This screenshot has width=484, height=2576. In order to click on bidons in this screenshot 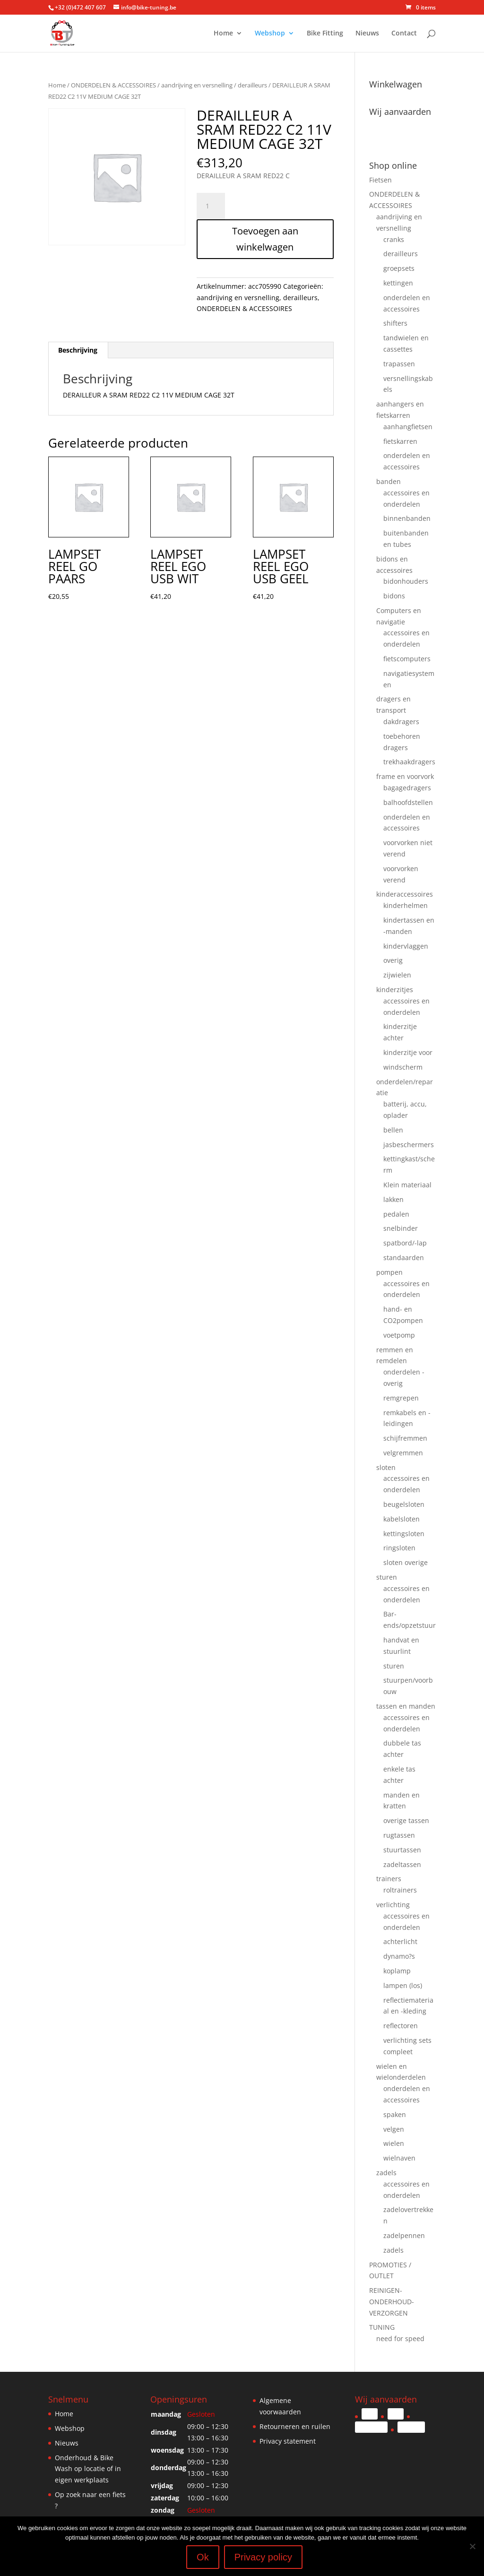, I will do `click(394, 595)`.